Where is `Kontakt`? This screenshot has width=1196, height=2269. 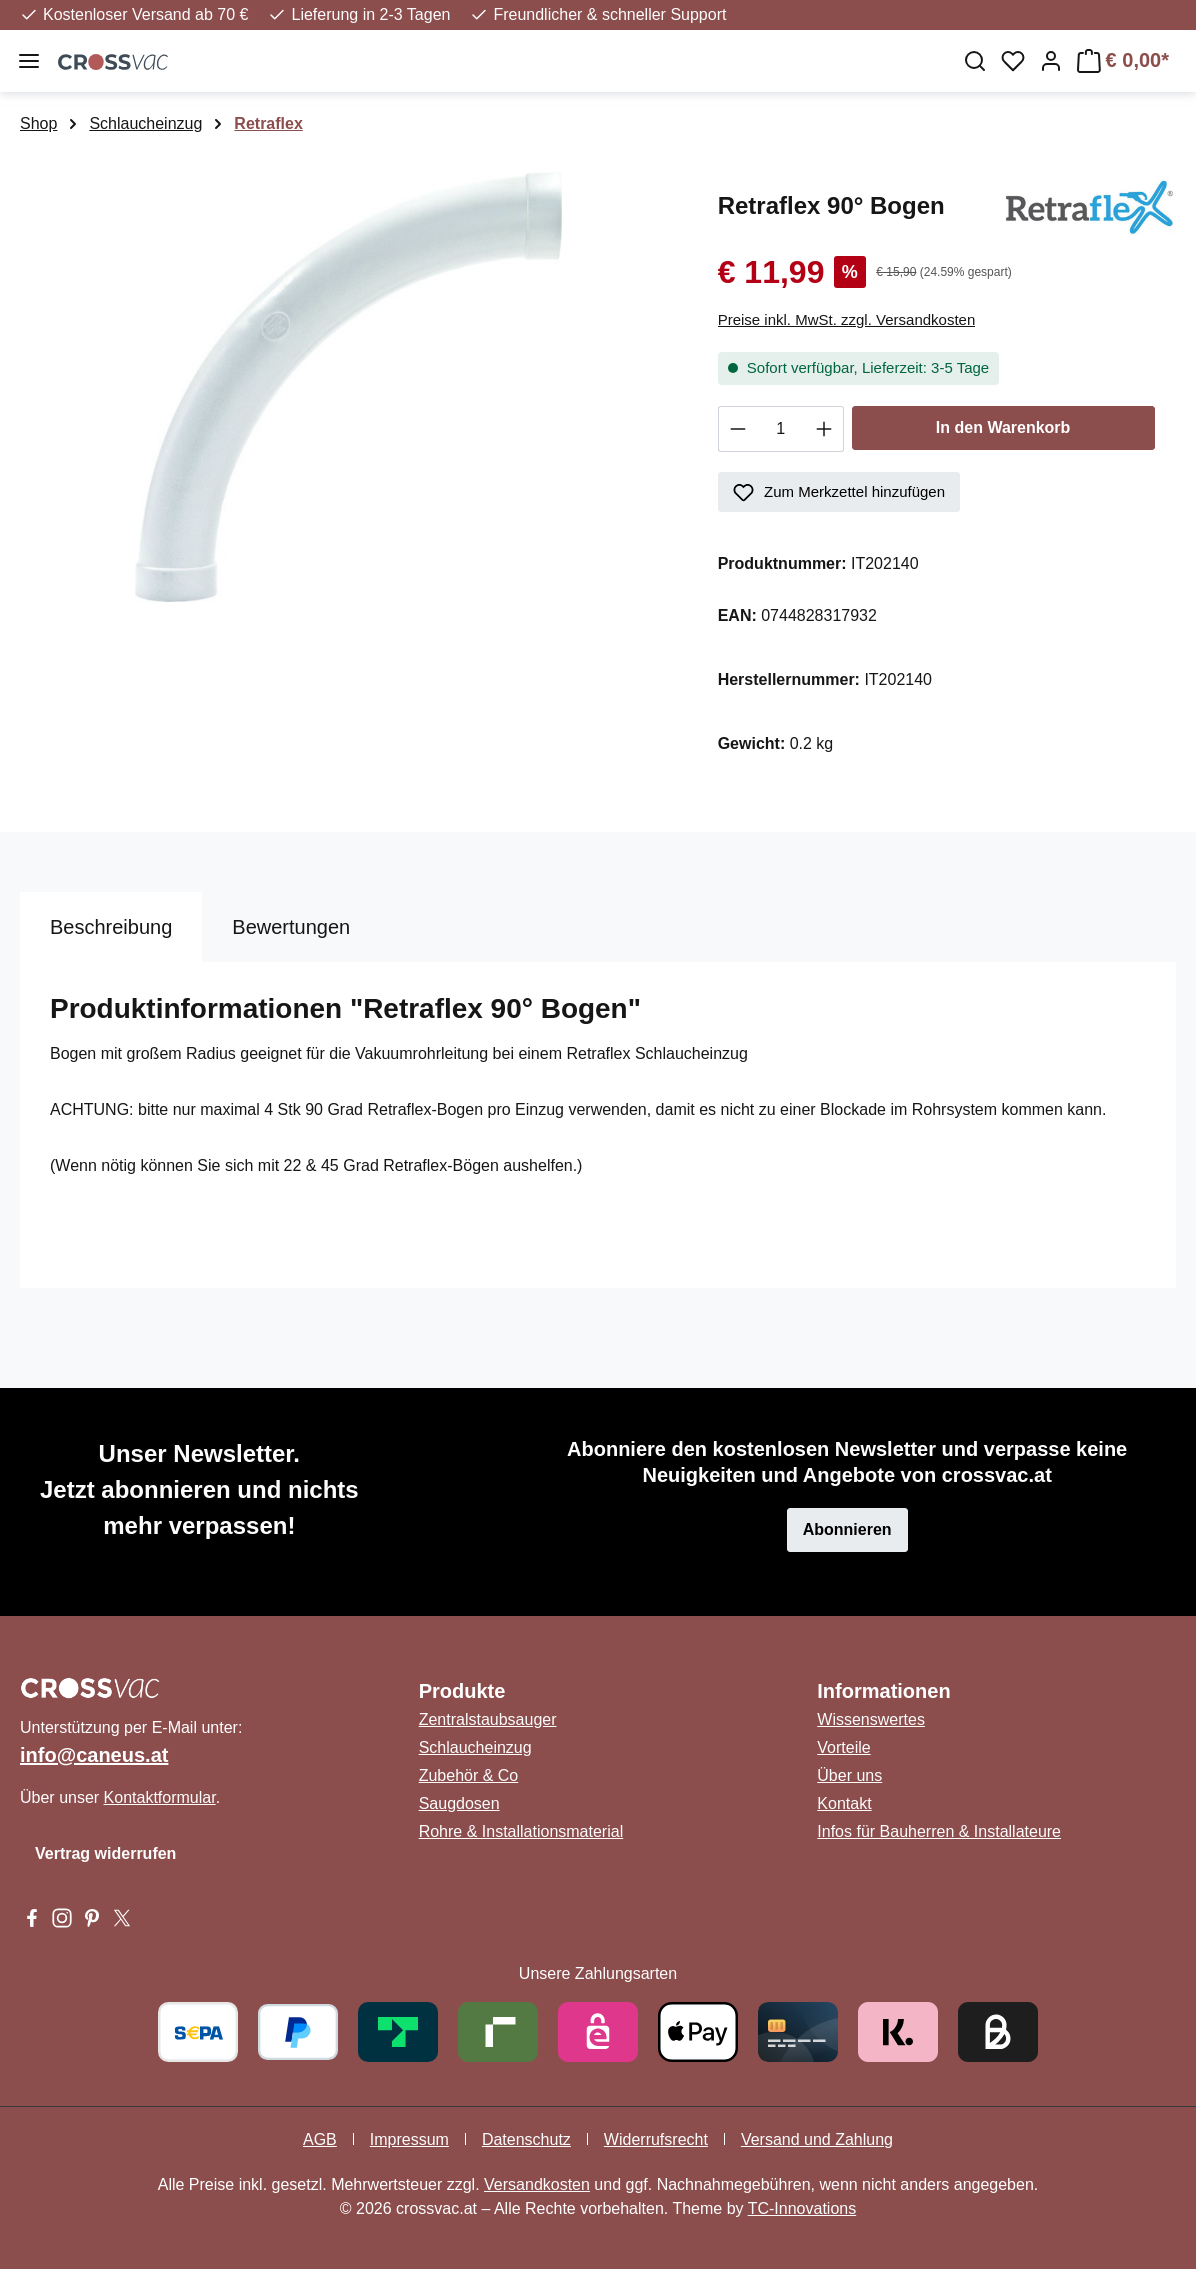 Kontakt is located at coordinates (844, 1803).